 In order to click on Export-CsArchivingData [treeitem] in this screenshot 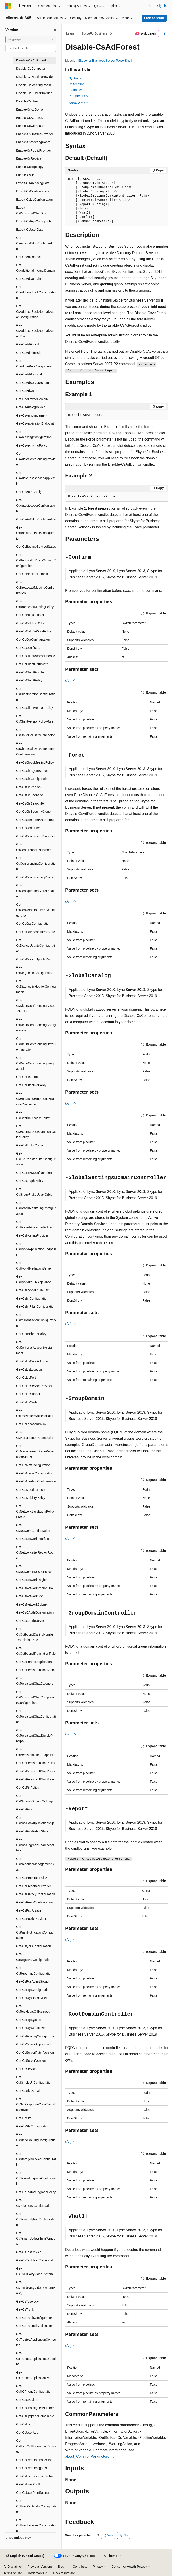, I will do `click(32, 183)`.